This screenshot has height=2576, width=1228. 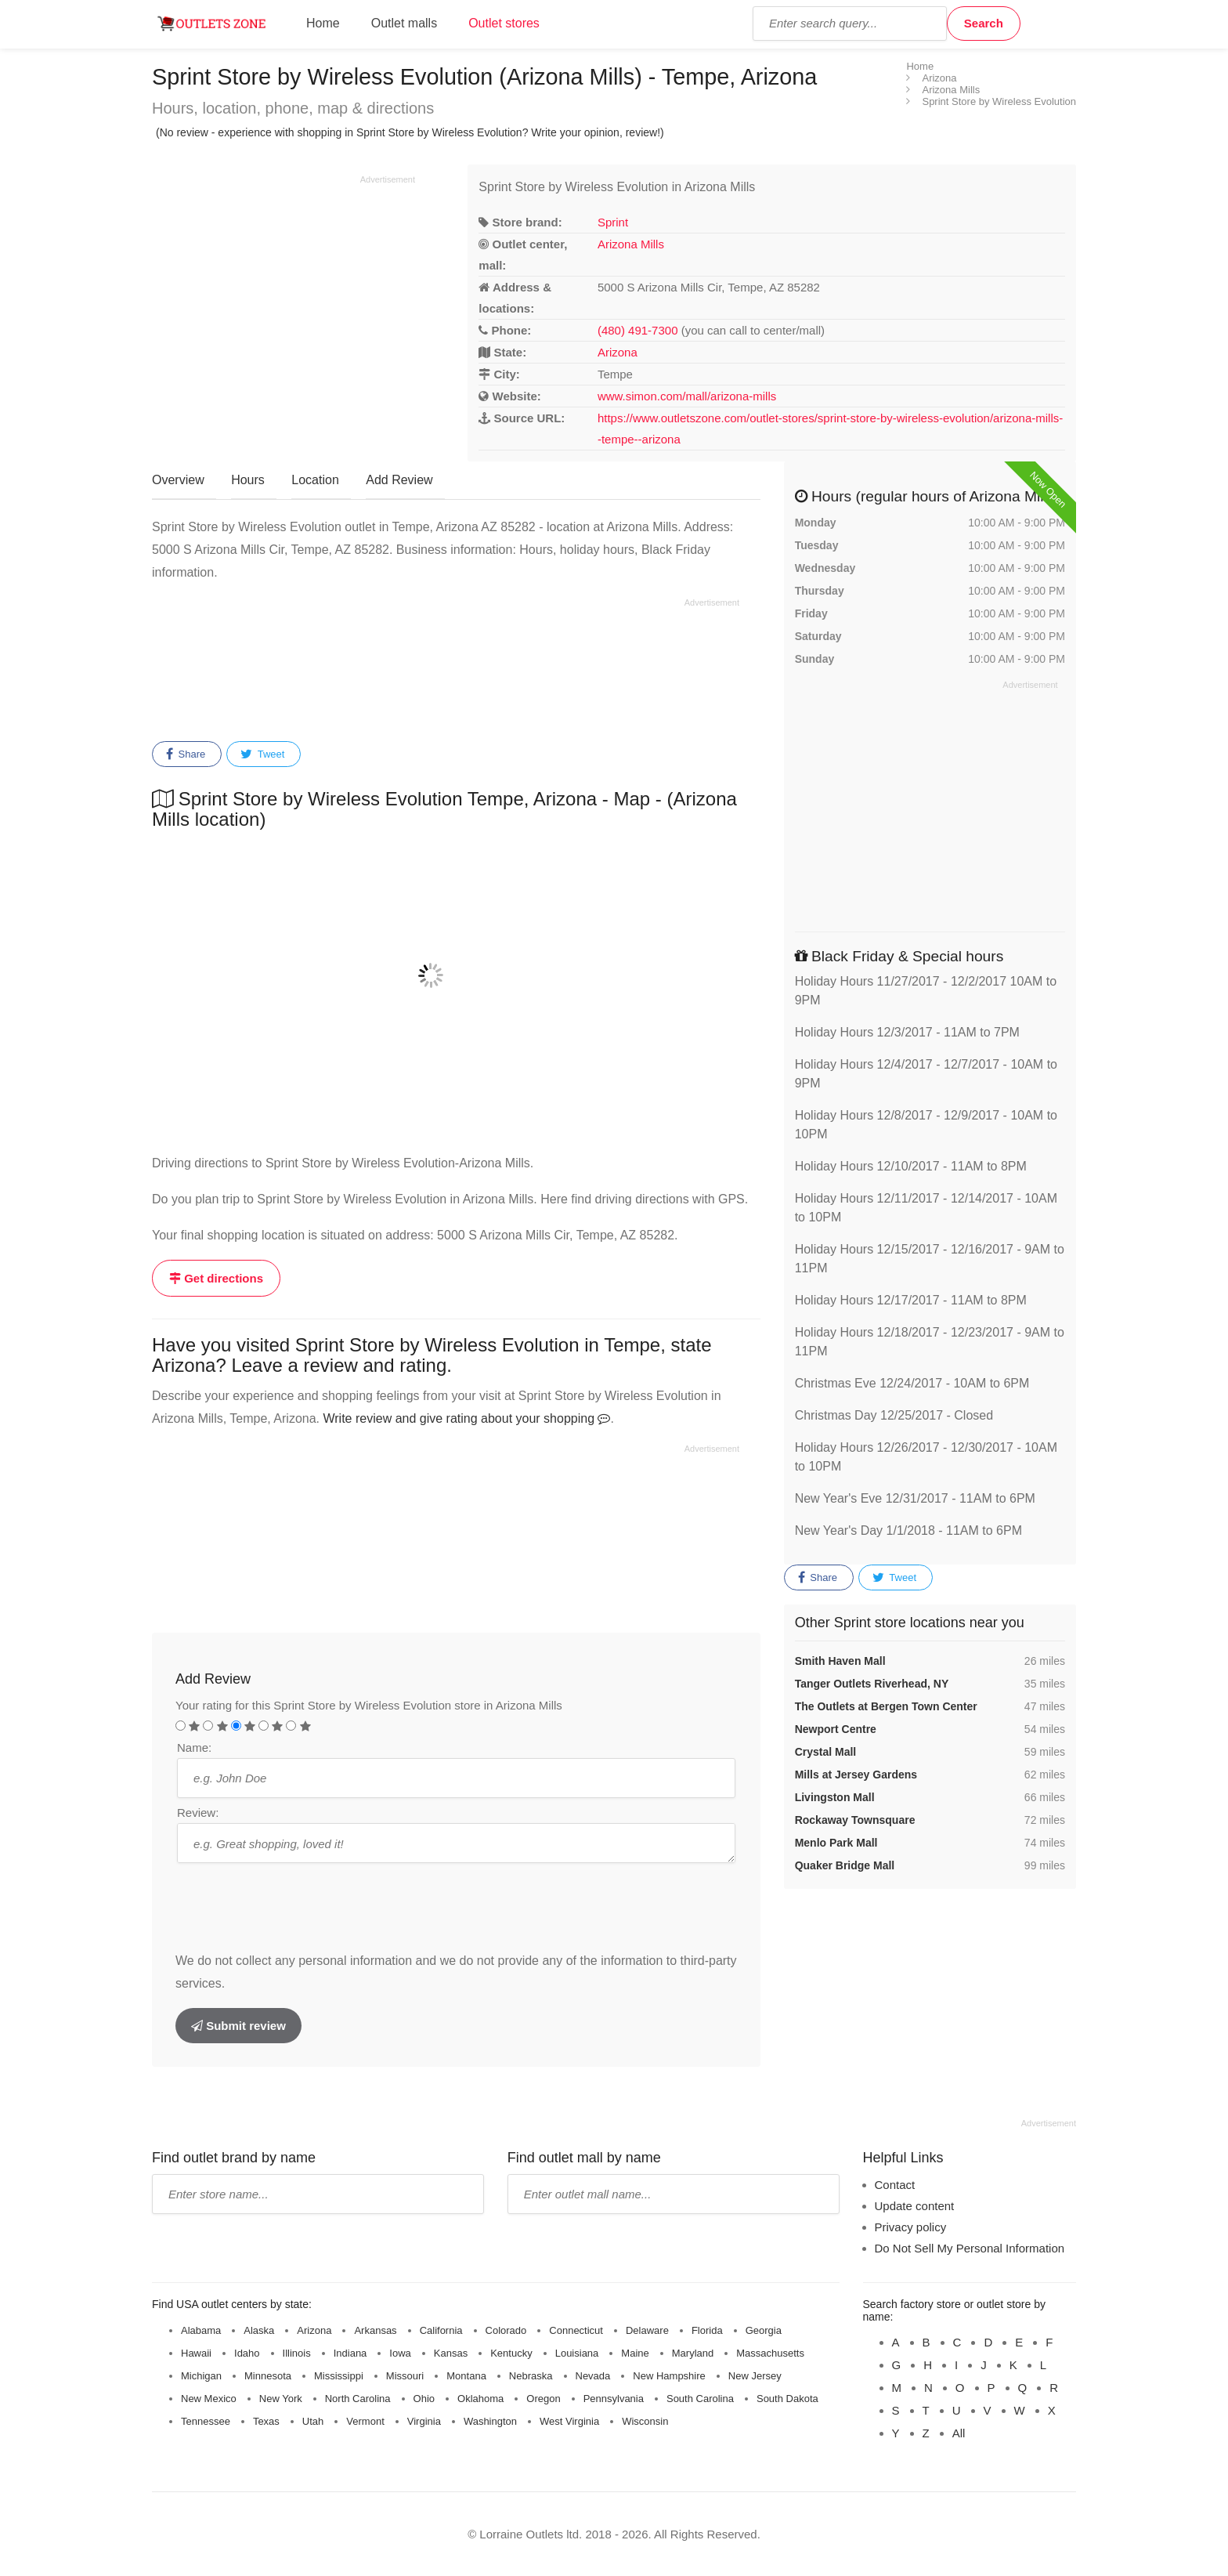 What do you see at coordinates (959, 2433) in the screenshot?
I see `All` at bounding box center [959, 2433].